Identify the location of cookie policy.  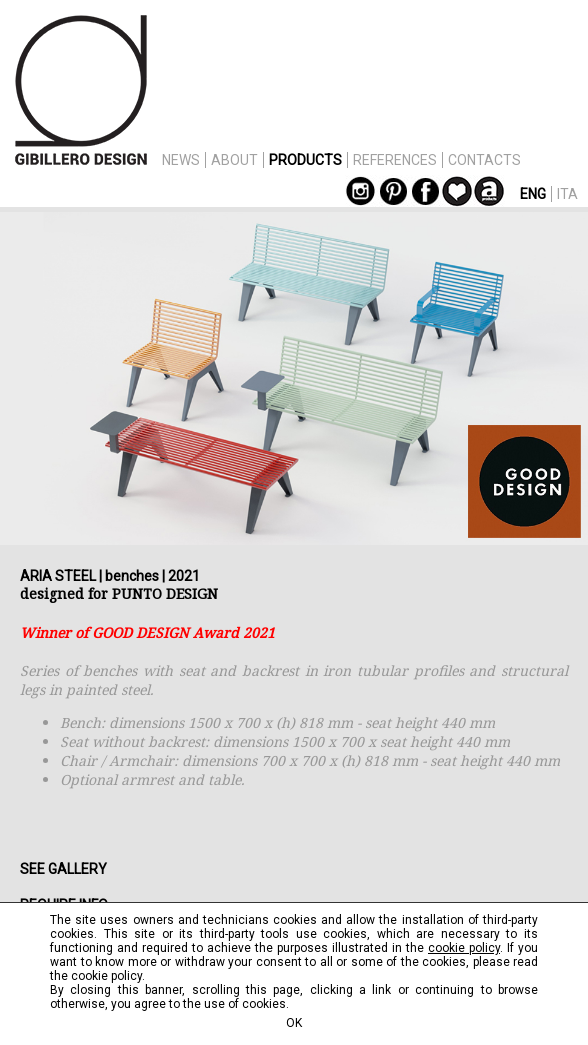
(464, 948).